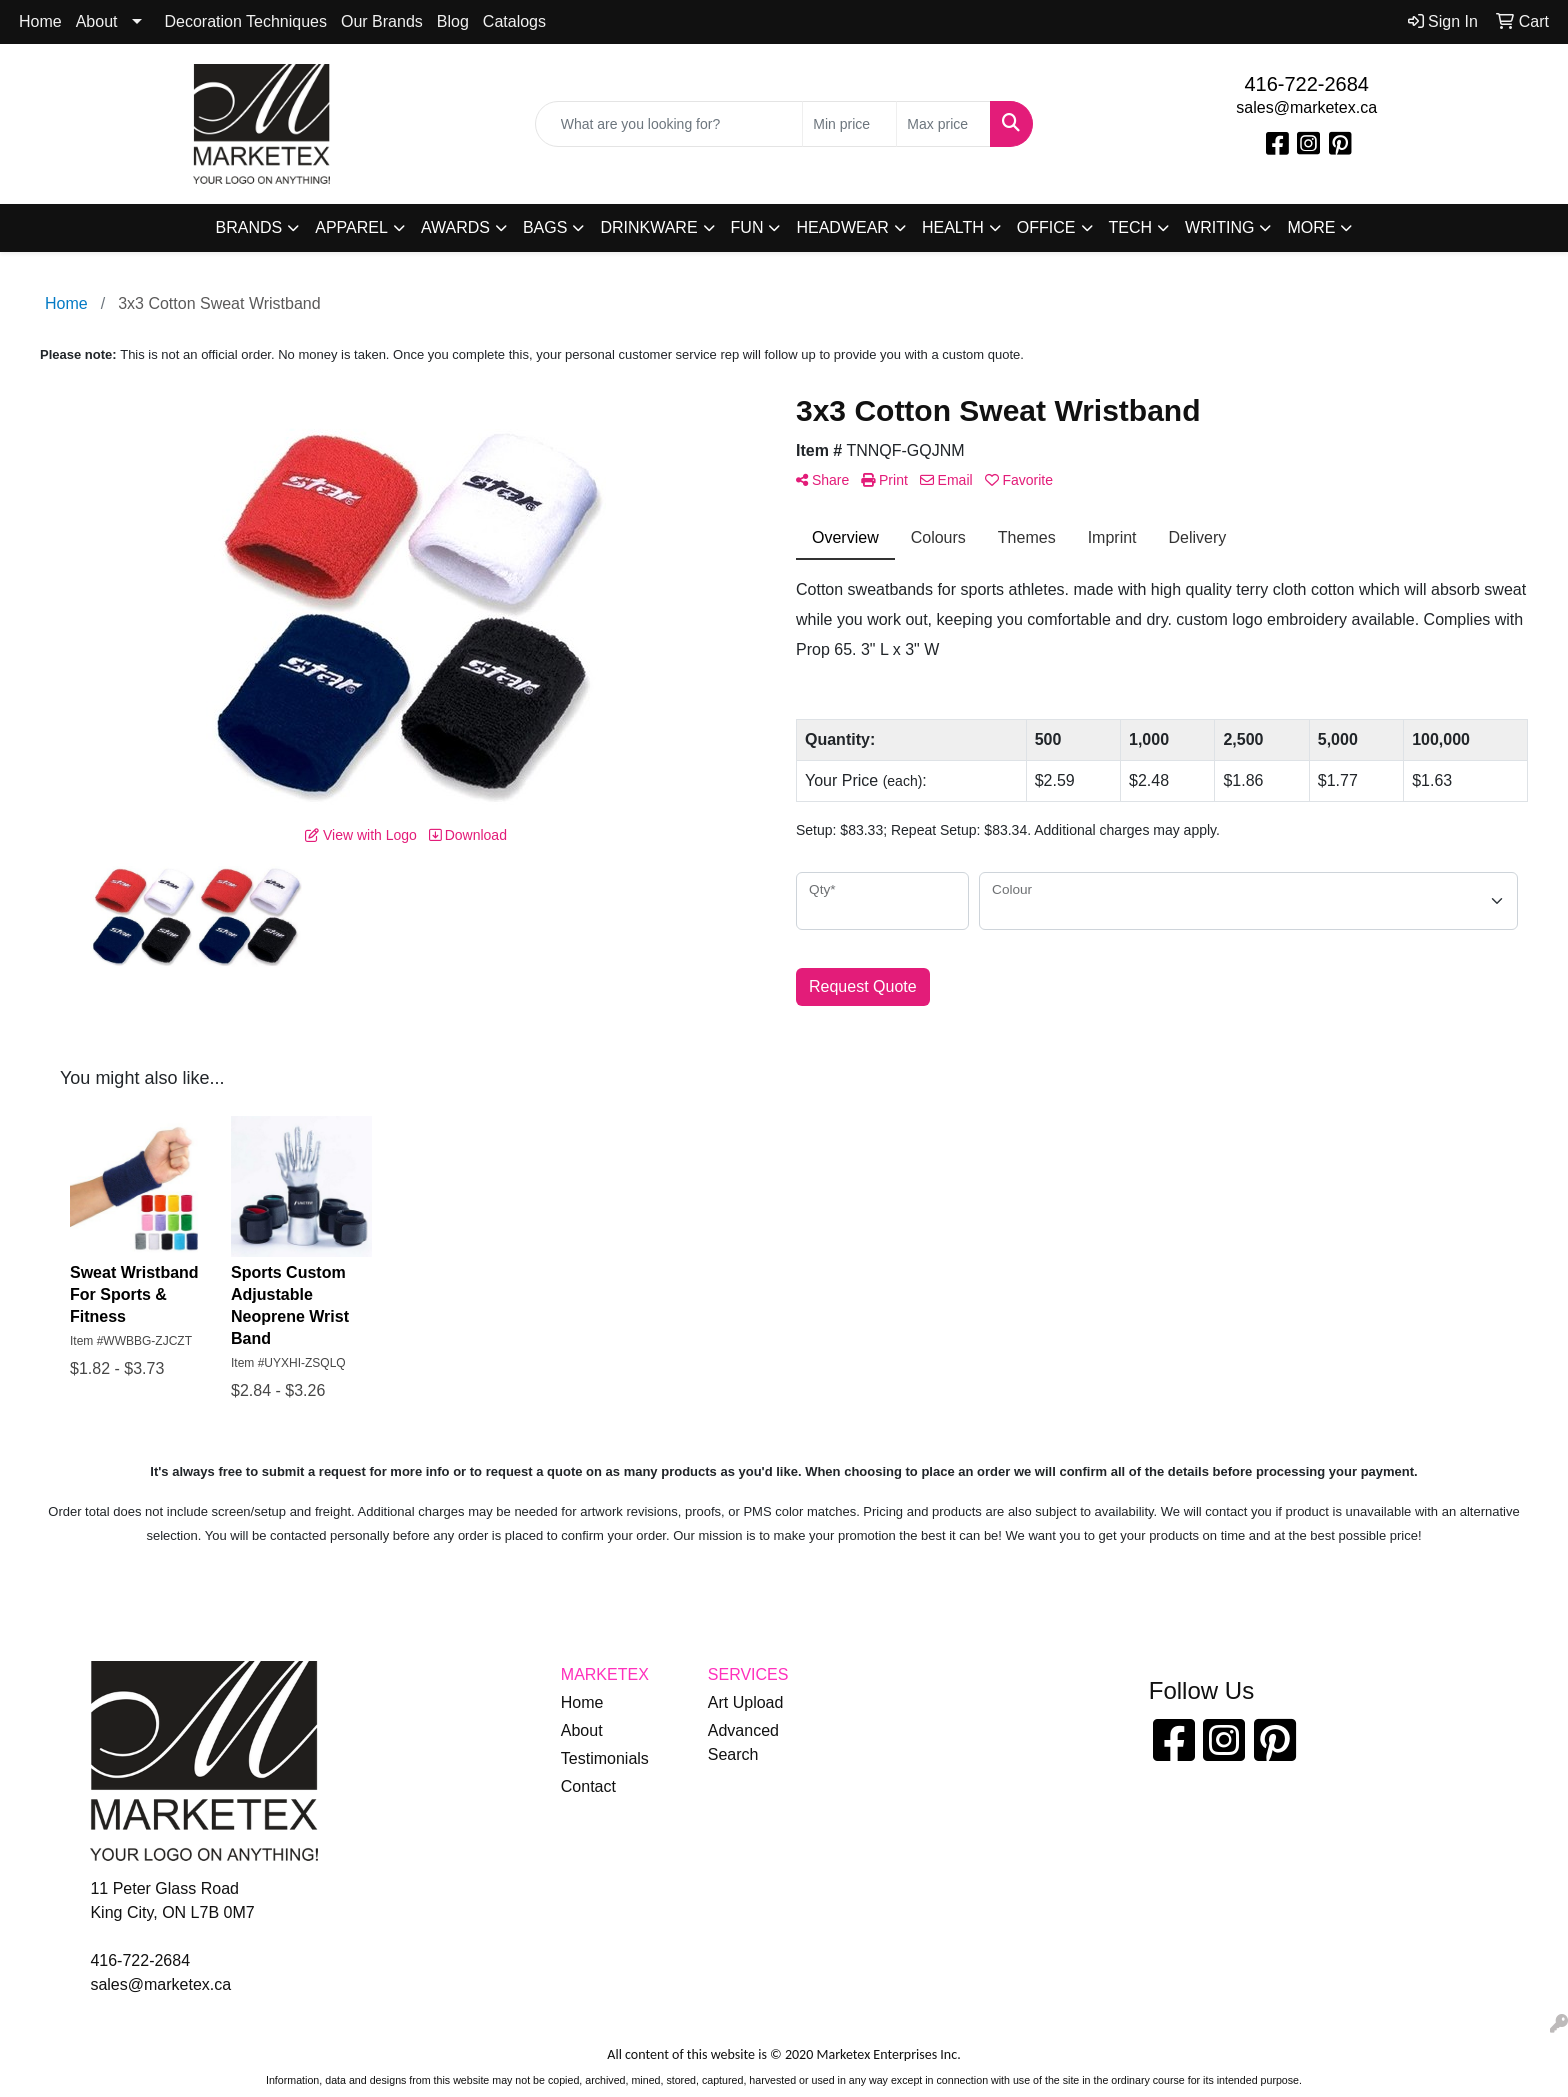 The width and height of the screenshot is (1568, 2097). What do you see at coordinates (1306, 84) in the screenshot?
I see `416-722-2684` at bounding box center [1306, 84].